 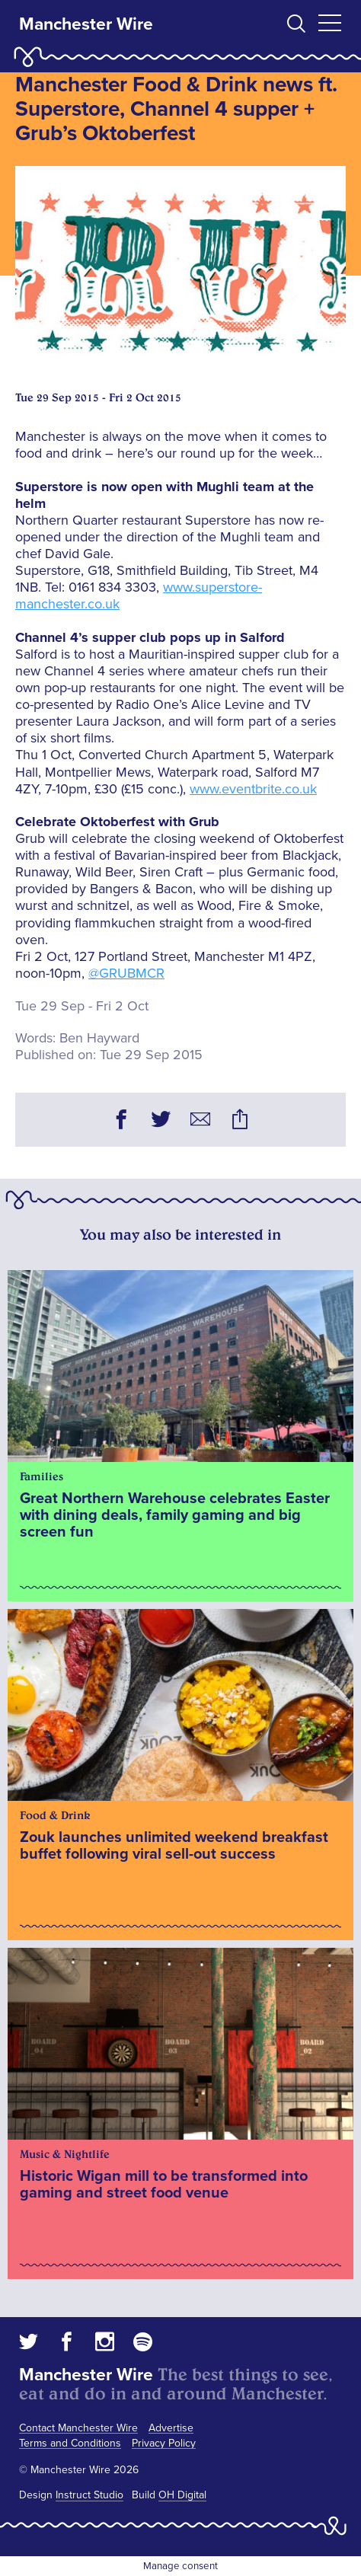 I want to click on Manchester Wire, so click(x=86, y=24).